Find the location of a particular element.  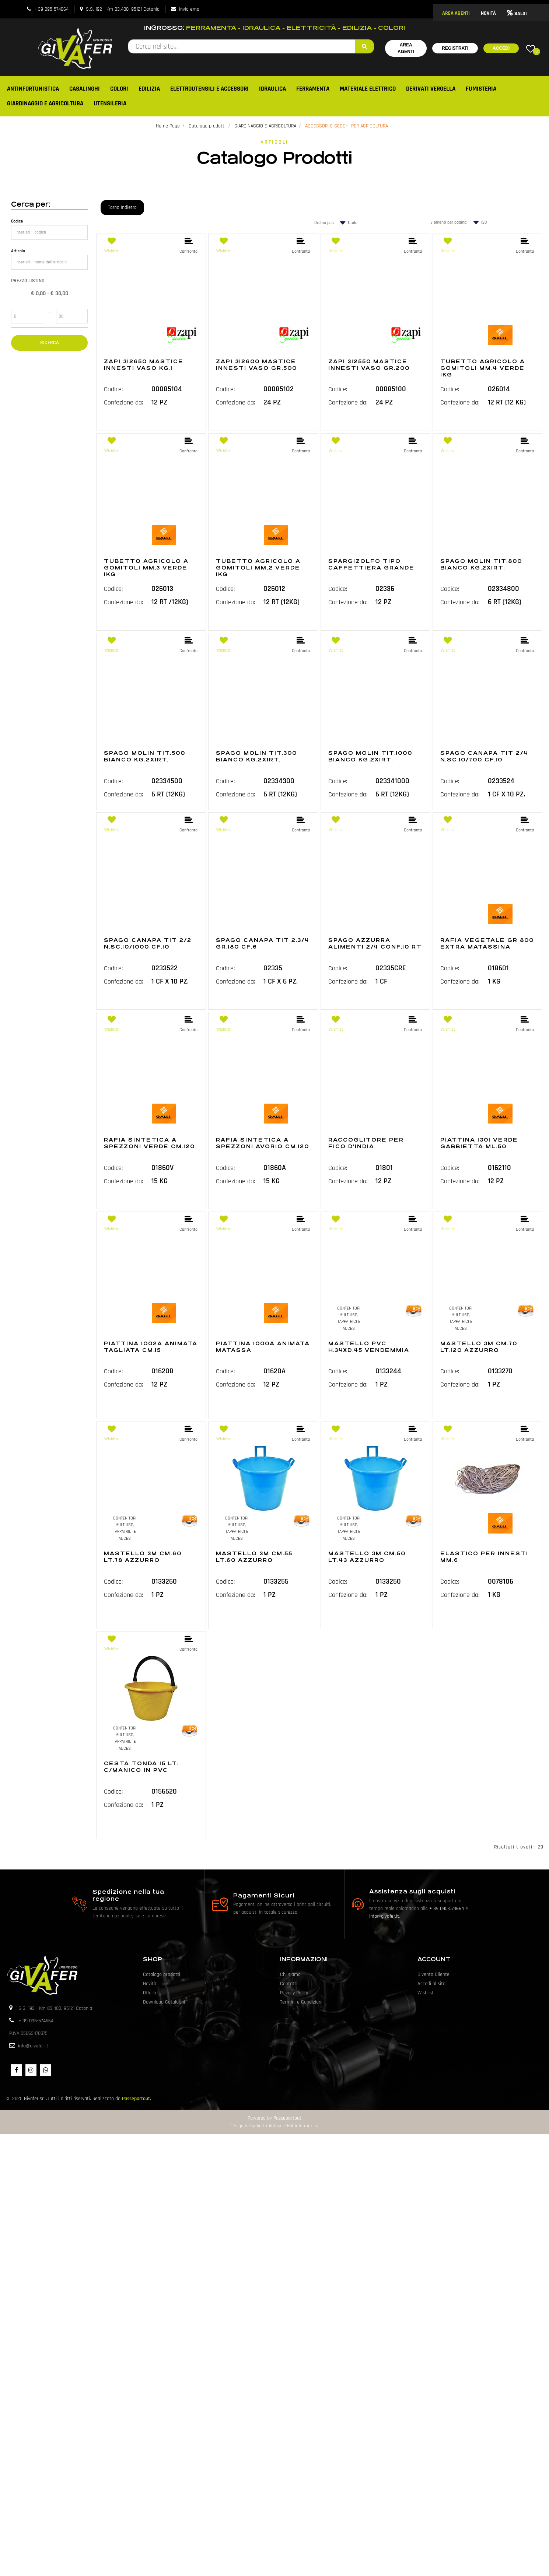

Elementi per pagina: is located at coordinates (448, 222).